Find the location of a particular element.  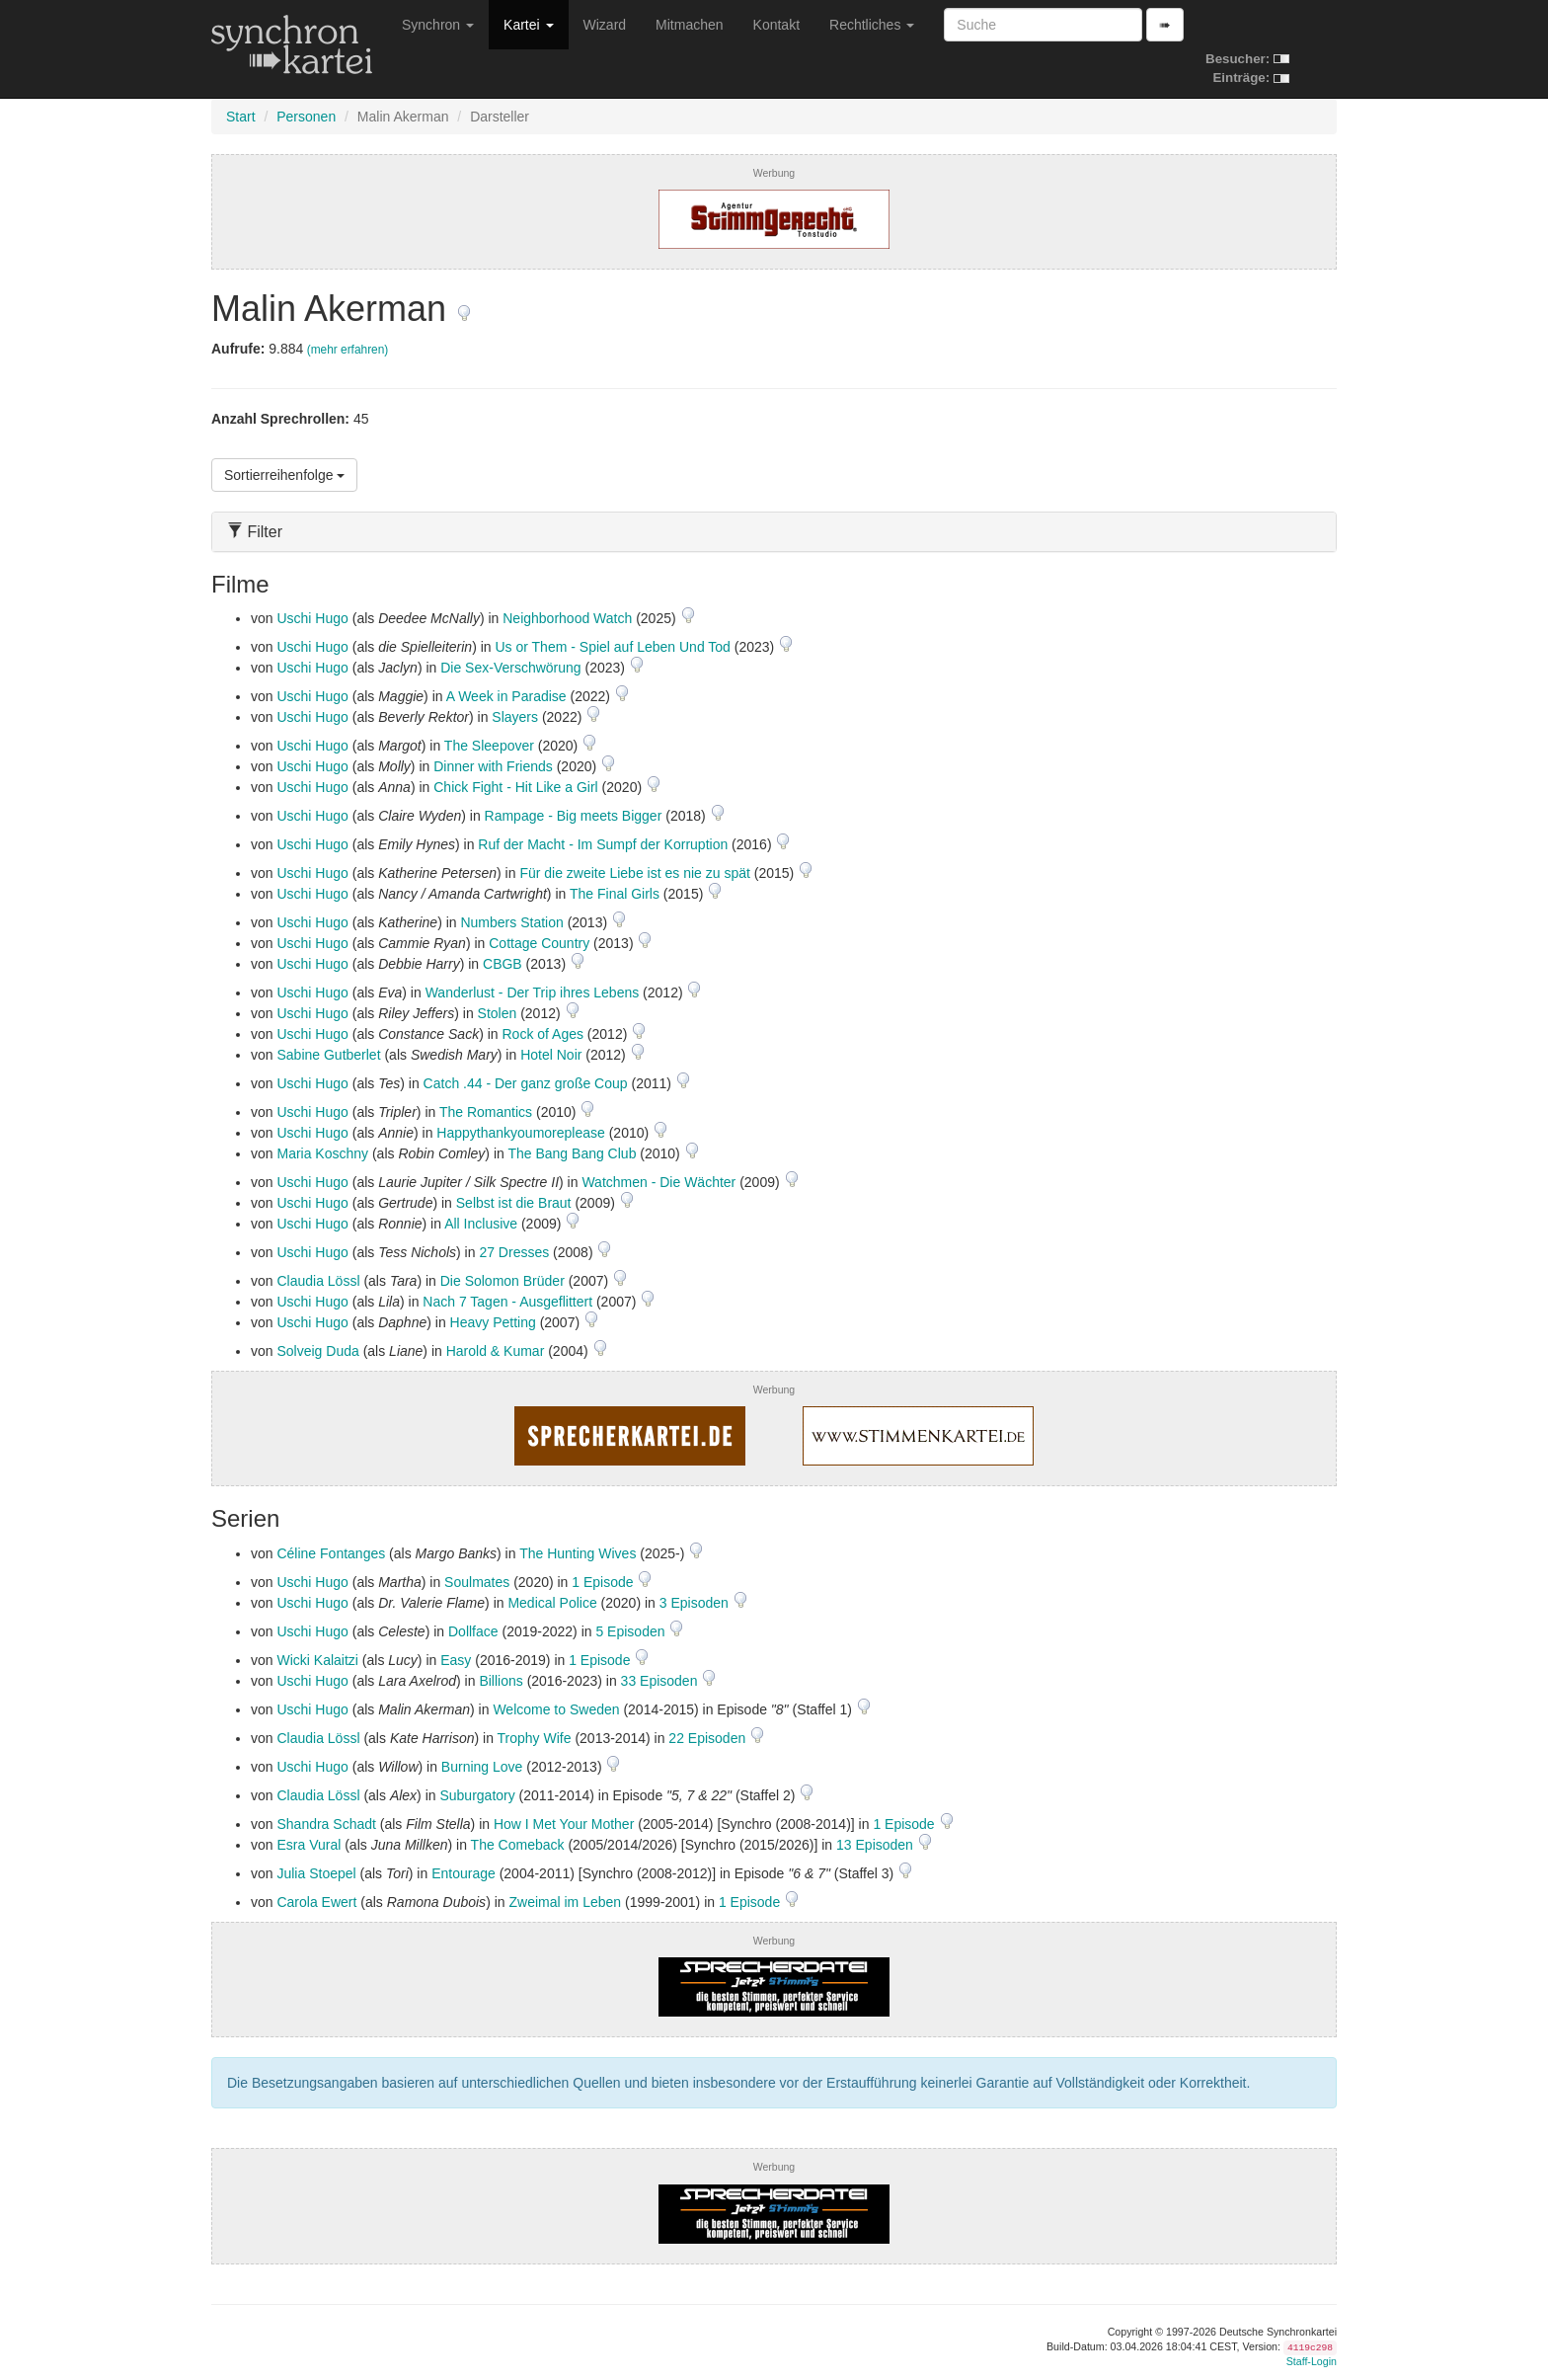

Heavy Petting is located at coordinates (493, 1322).